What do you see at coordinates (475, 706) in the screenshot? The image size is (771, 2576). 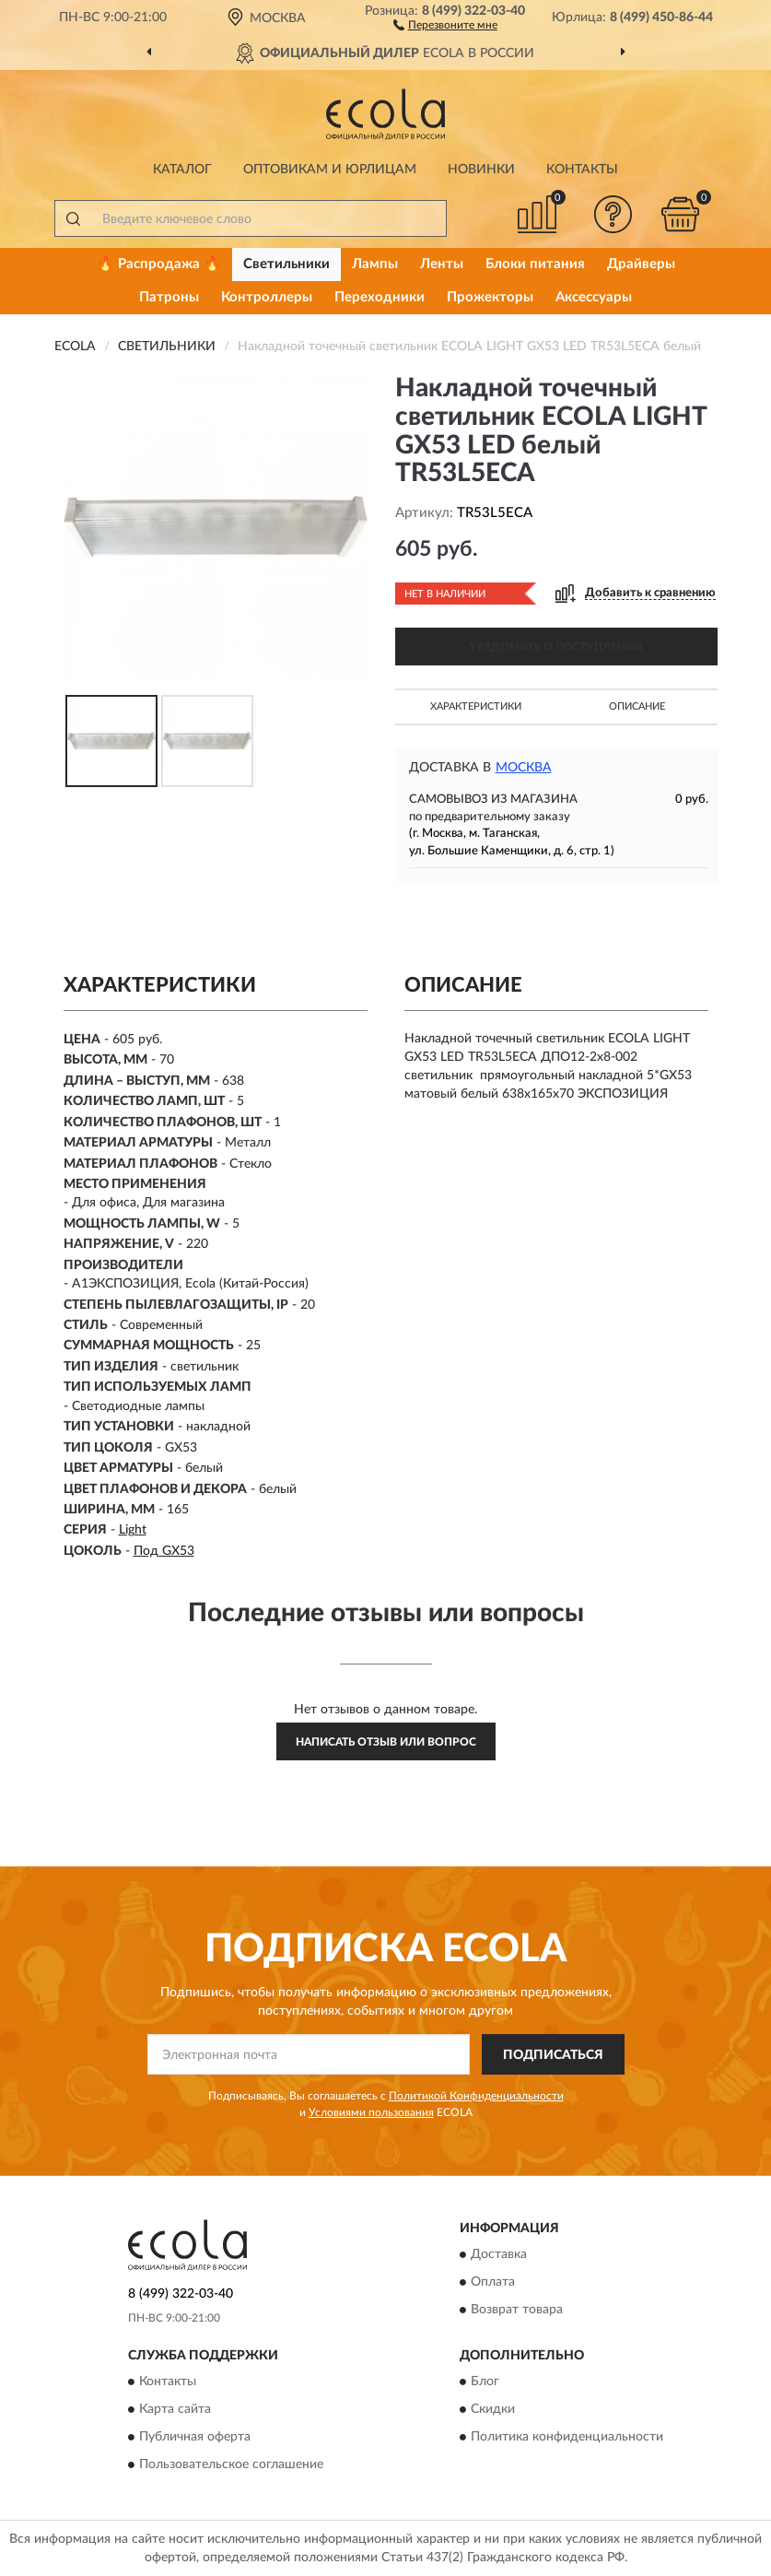 I see `Характеристики [button]` at bounding box center [475, 706].